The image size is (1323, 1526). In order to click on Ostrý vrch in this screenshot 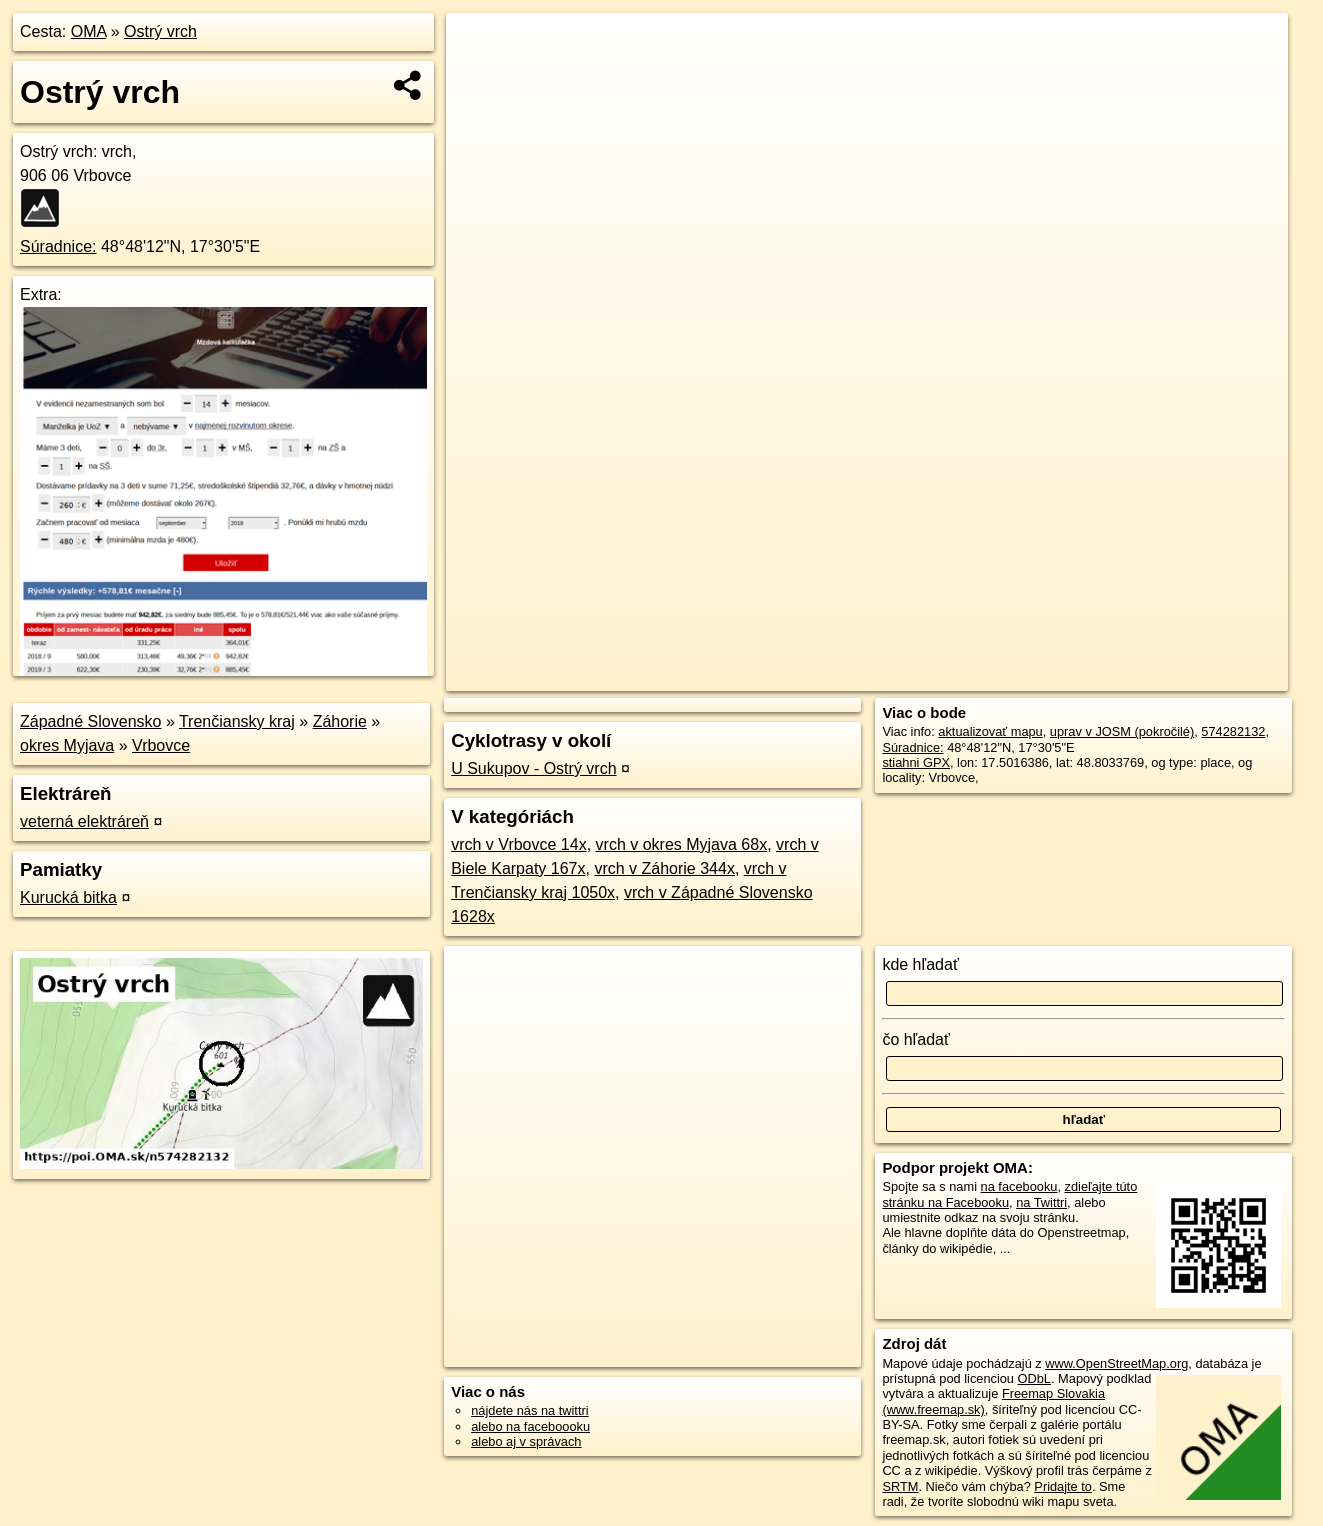, I will do `click(160, 31)`.